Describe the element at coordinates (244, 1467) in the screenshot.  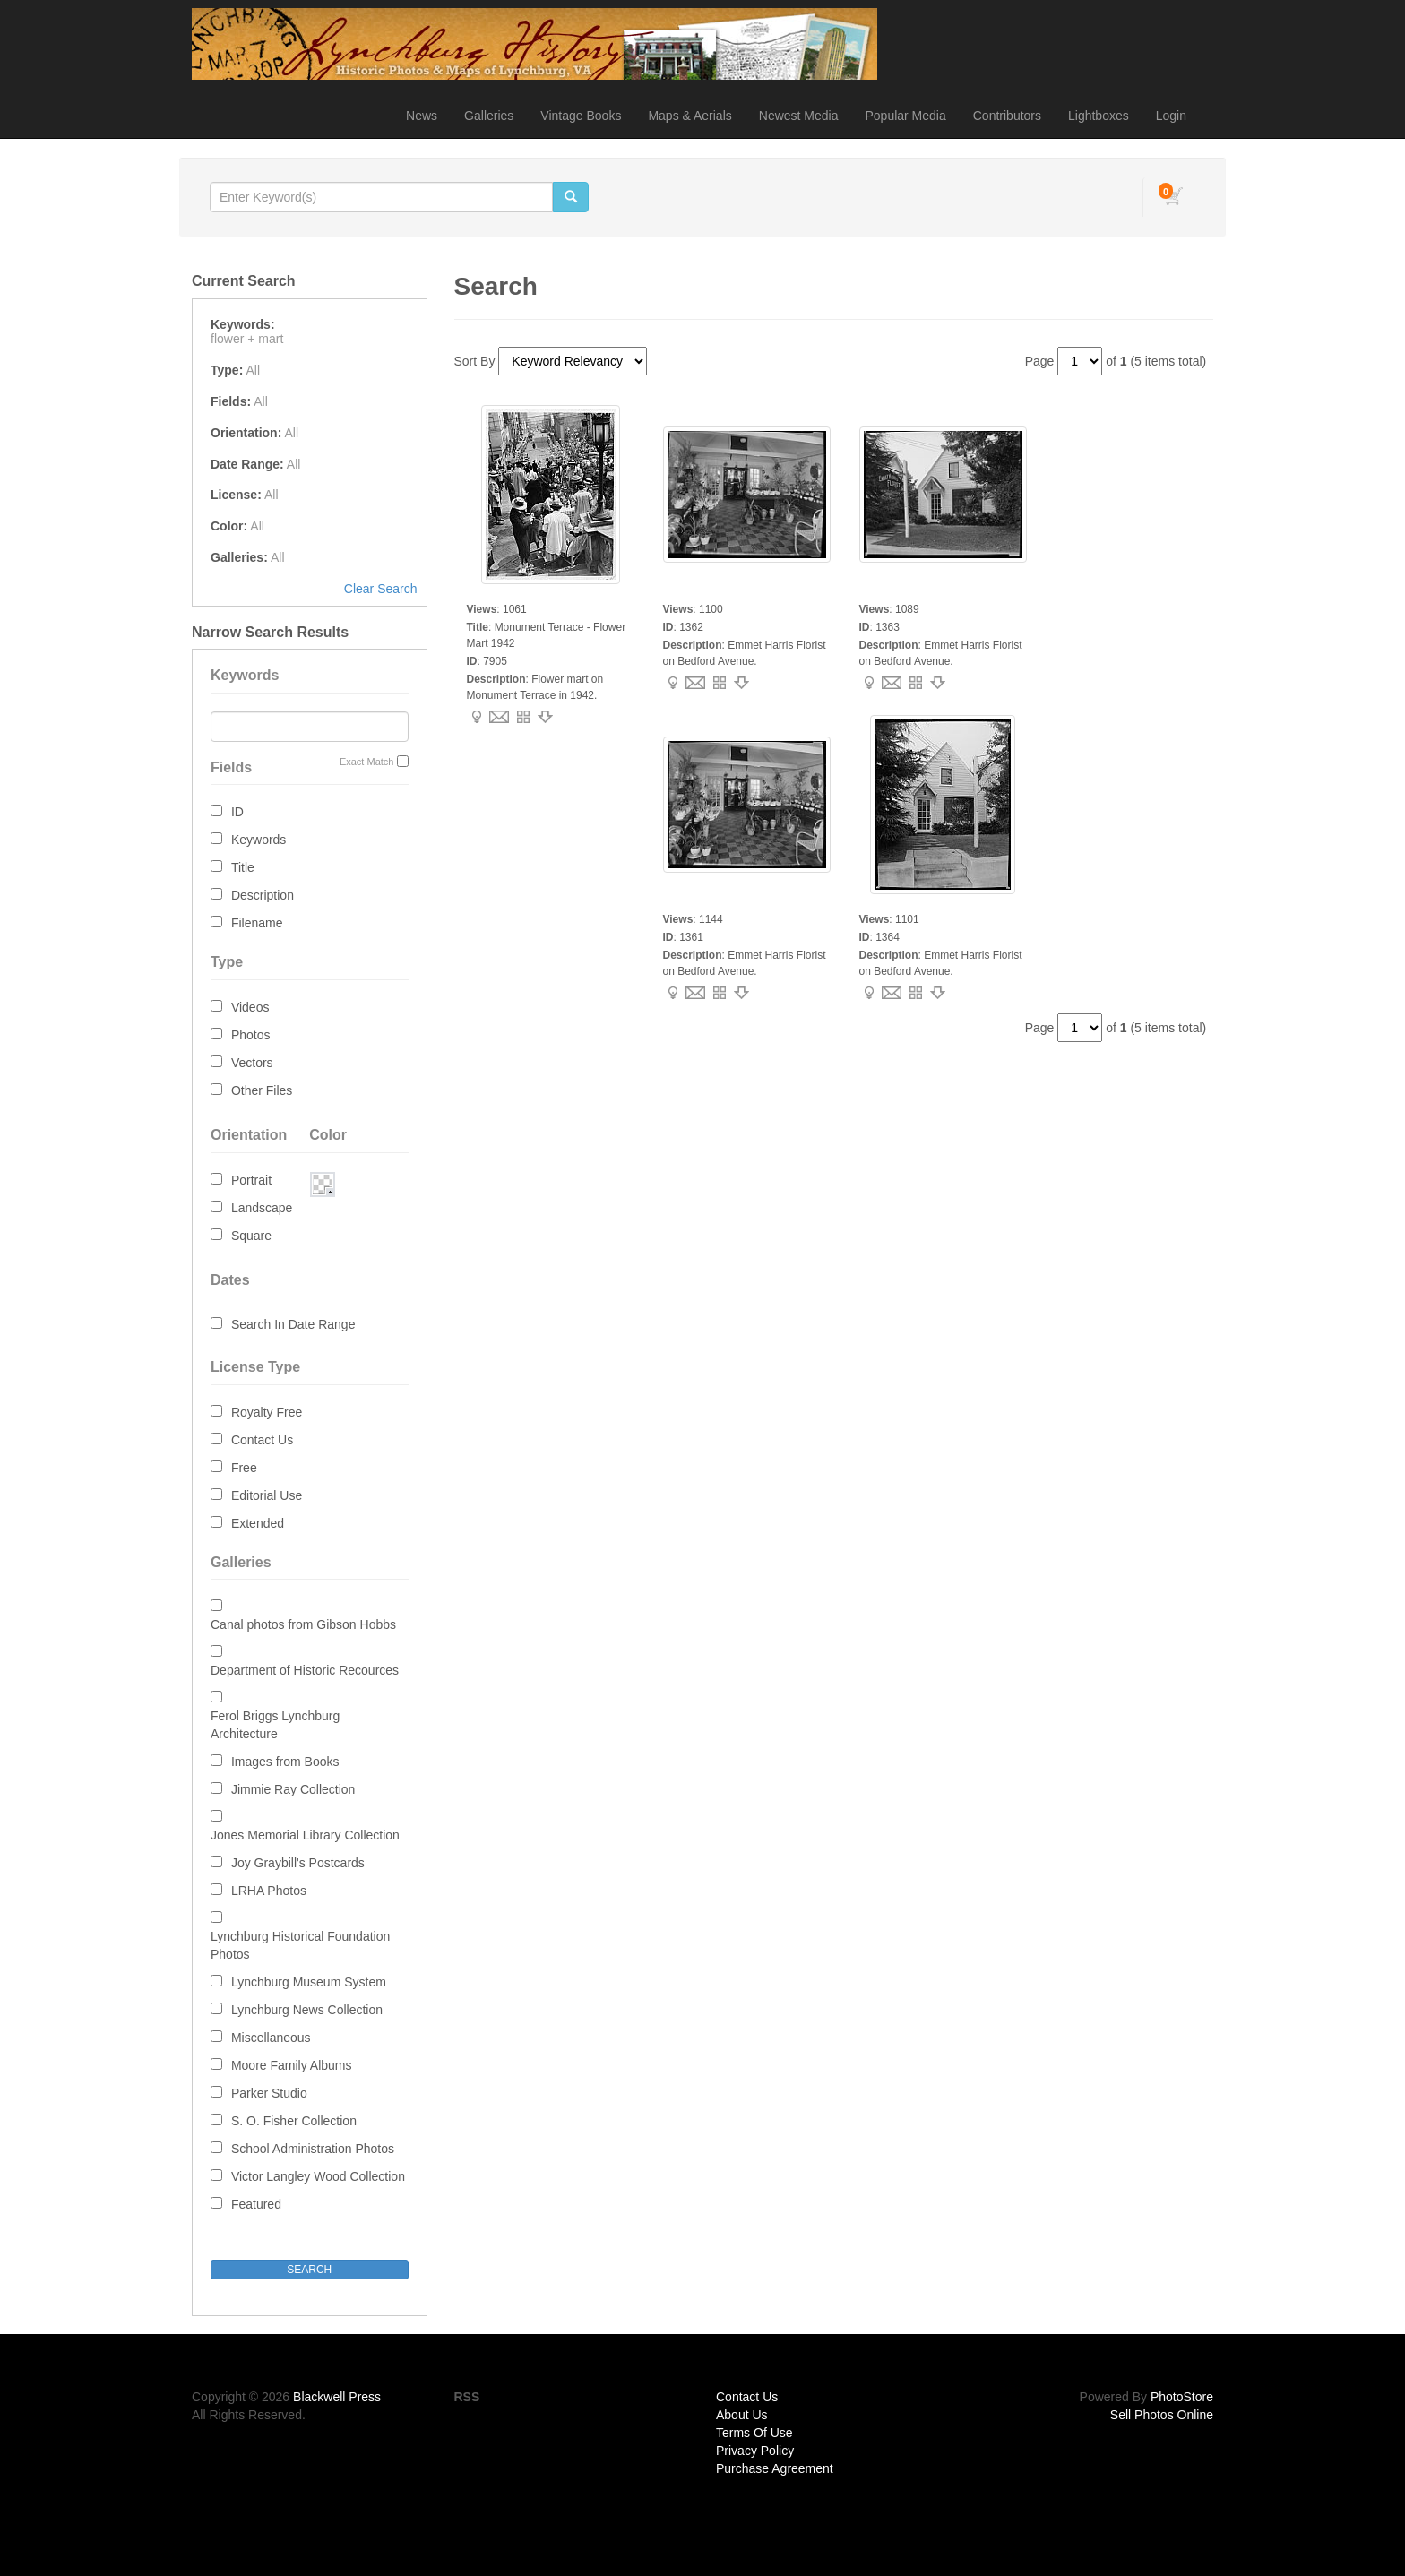
I see `Free` at that location.